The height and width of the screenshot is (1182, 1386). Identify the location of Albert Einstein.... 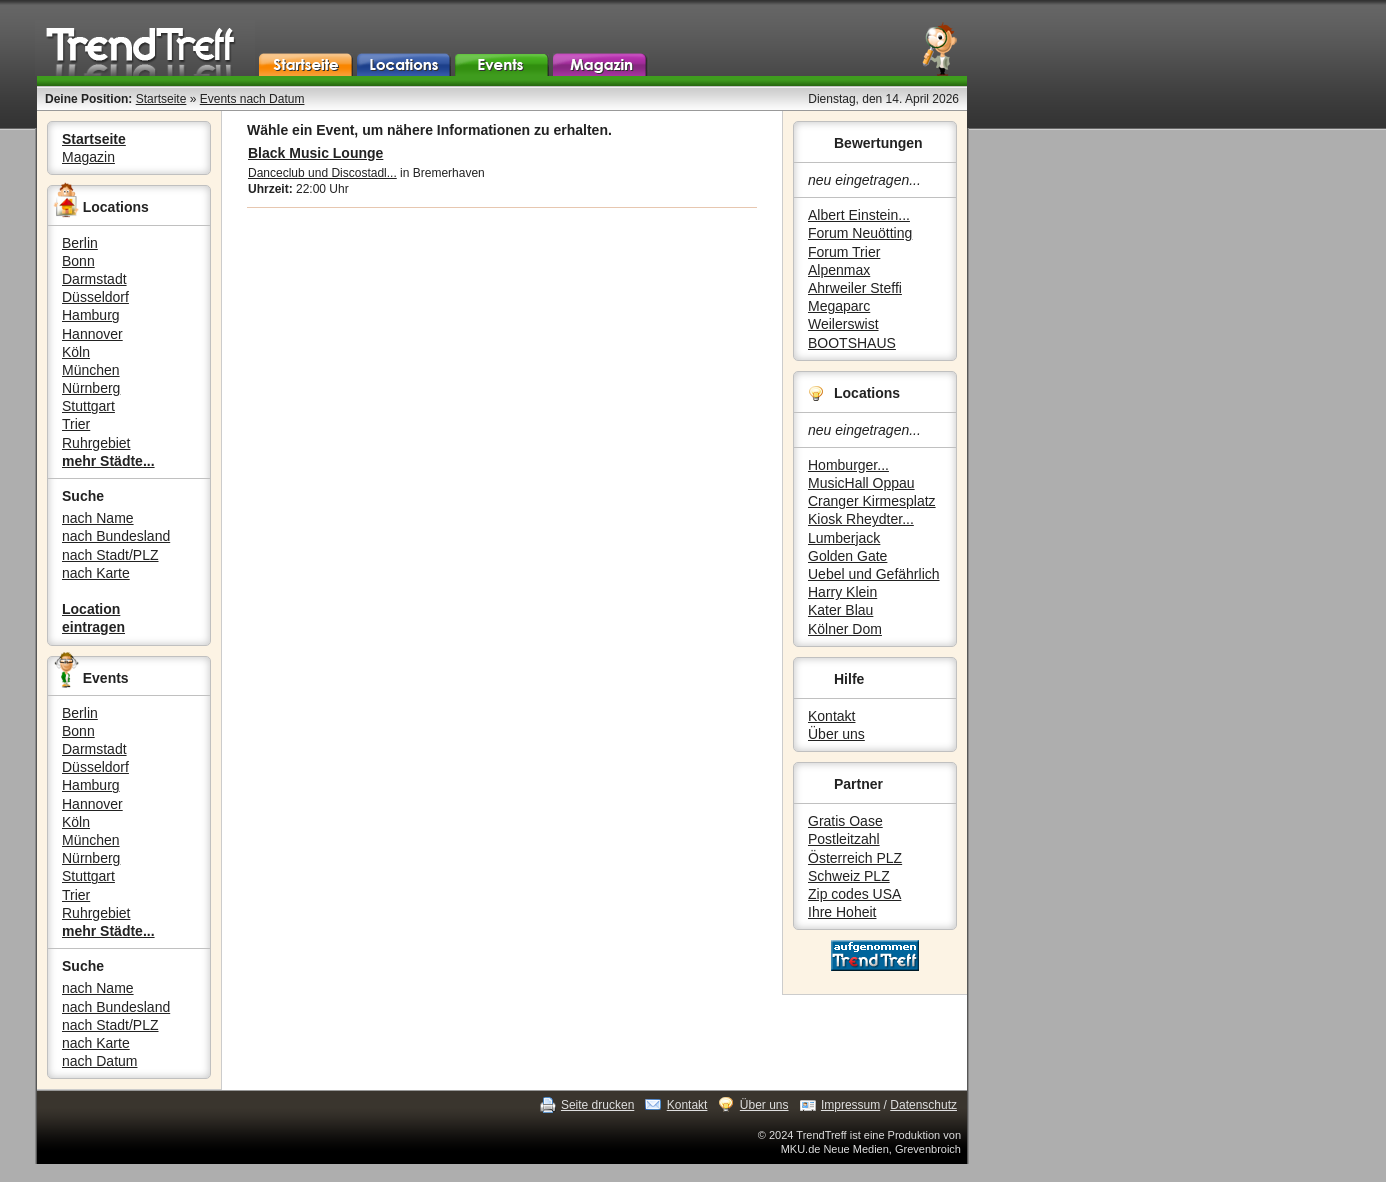
(859, 215).